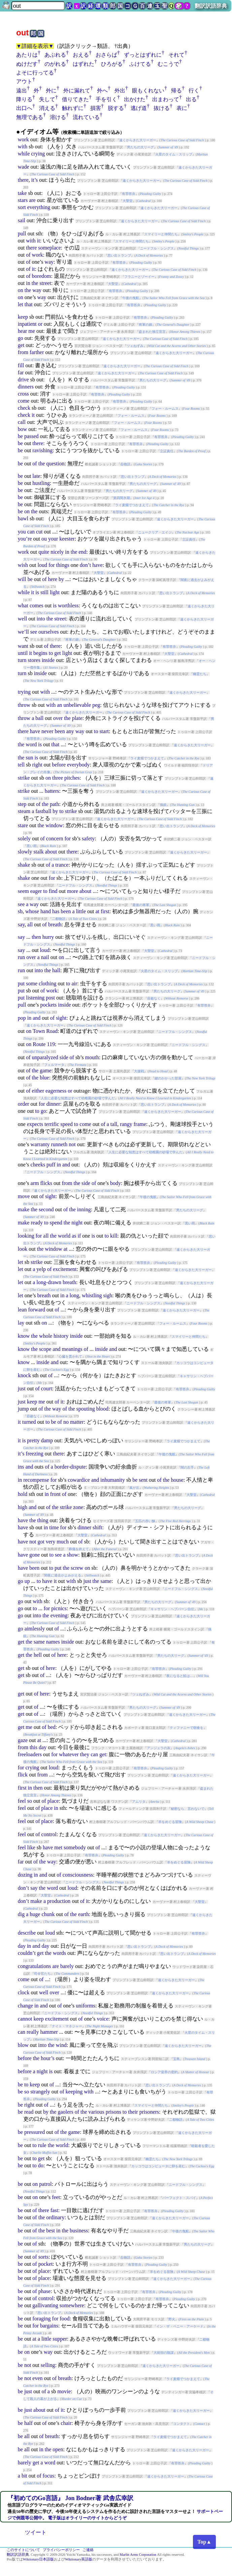 The height and width of the screenshot is (2576, 232). What do you see at coordinates (113, 1124) in the screenshot?
I see `tall` at bounding box center [113, 1124].